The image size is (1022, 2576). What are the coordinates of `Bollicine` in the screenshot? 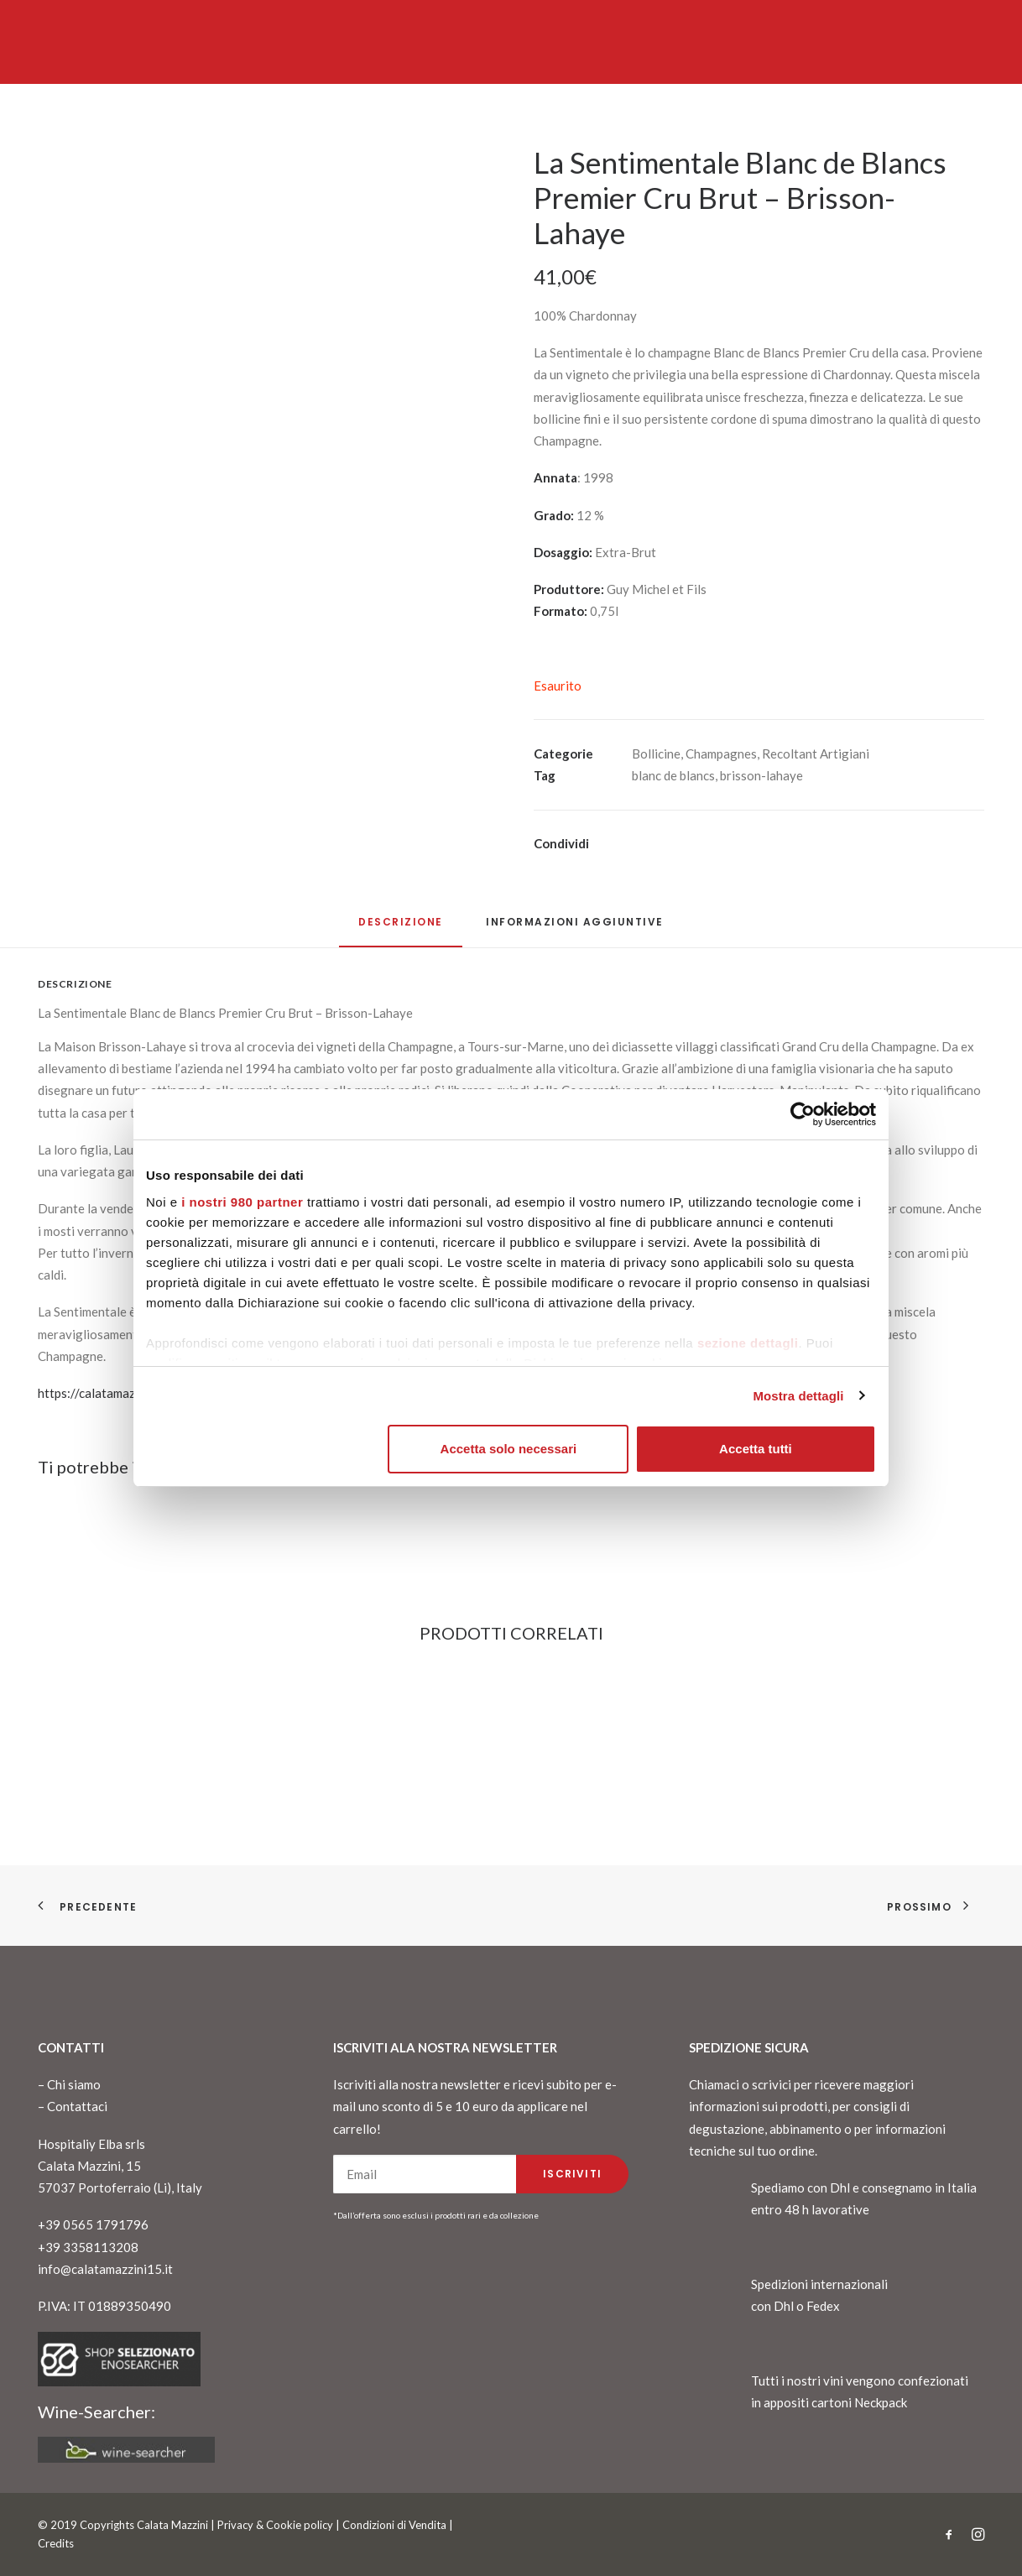 It's located at (656, 753).